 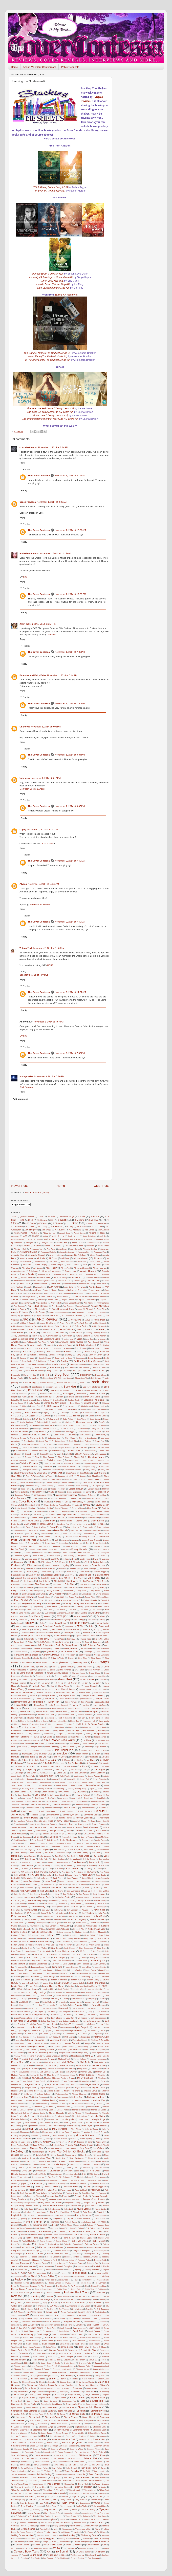 What do you see at coordinates (88, 1534) in the screenshot?
I see `Debbie Behan` at bounding box center [88, 1534].